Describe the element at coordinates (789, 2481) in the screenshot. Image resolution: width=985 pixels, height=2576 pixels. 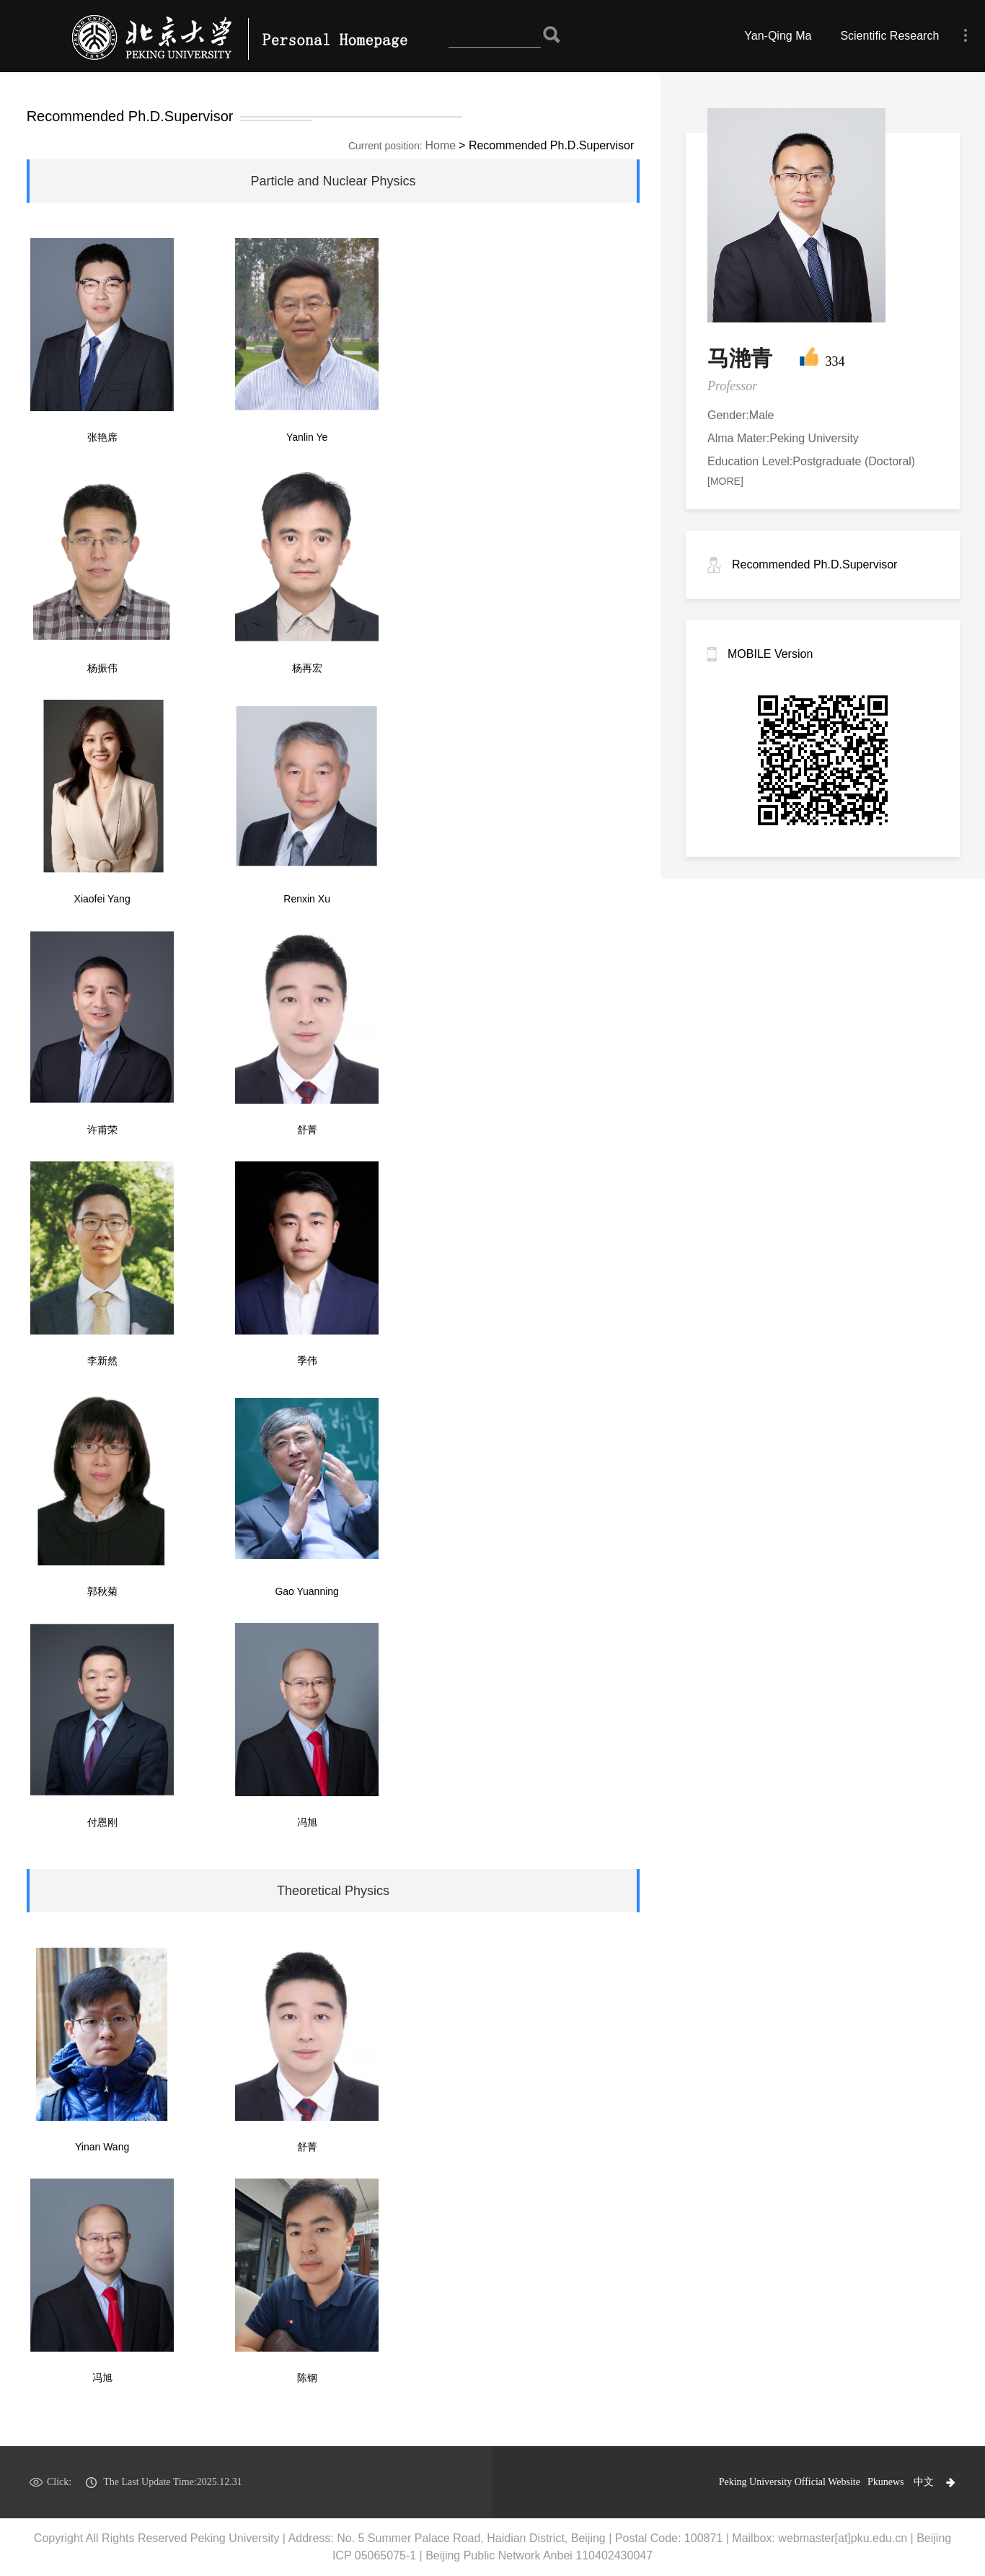
I see `Peking University Official Website` at that location.